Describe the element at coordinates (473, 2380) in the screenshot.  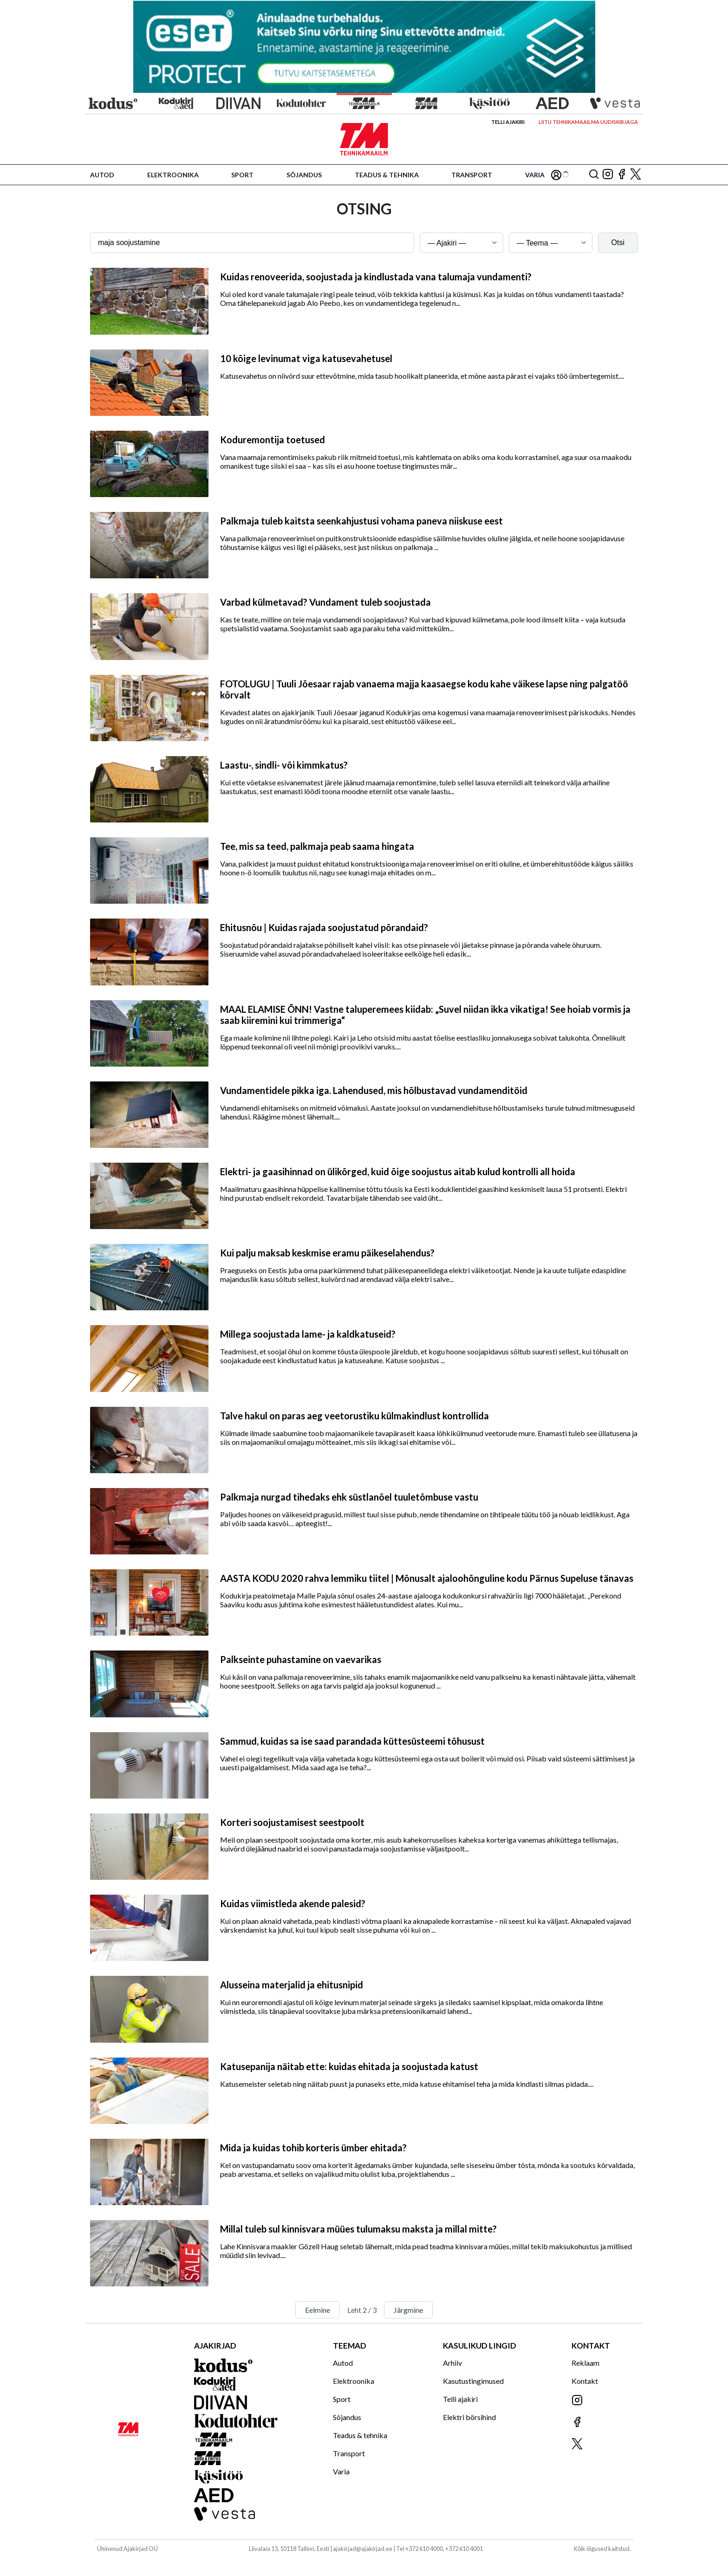
I see `Kasutustingimused` at that location.